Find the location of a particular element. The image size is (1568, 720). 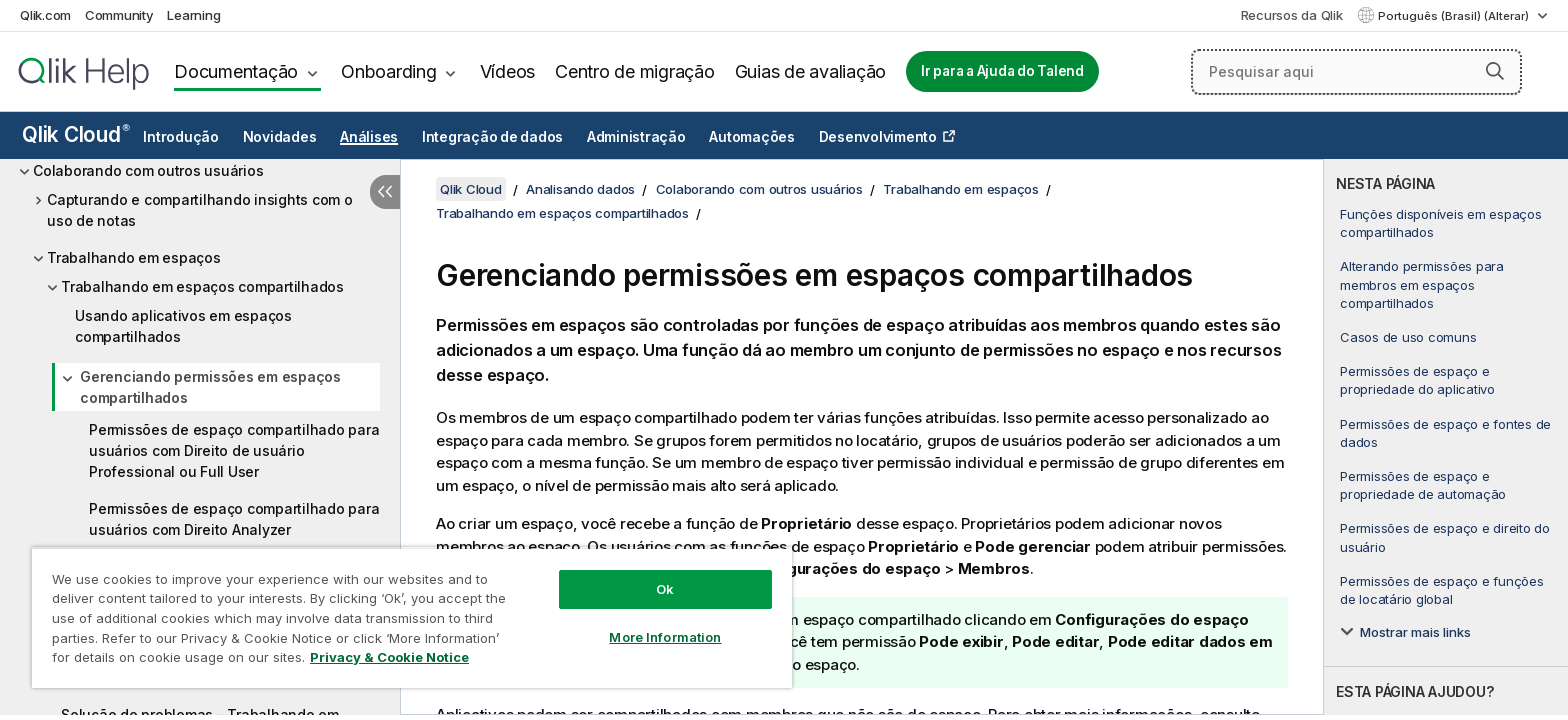

[button] is located at coordinates (1495, 71).